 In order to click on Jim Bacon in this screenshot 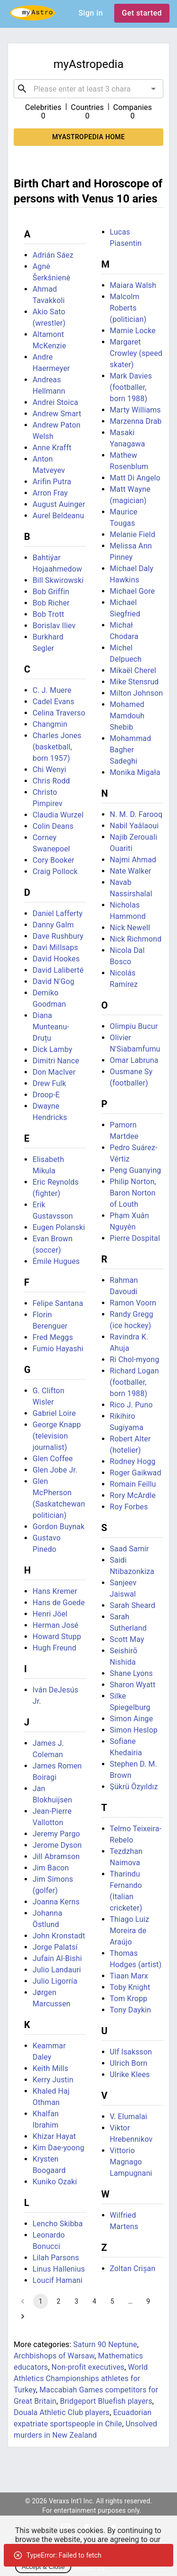, I will do `click(51, 1867)`.